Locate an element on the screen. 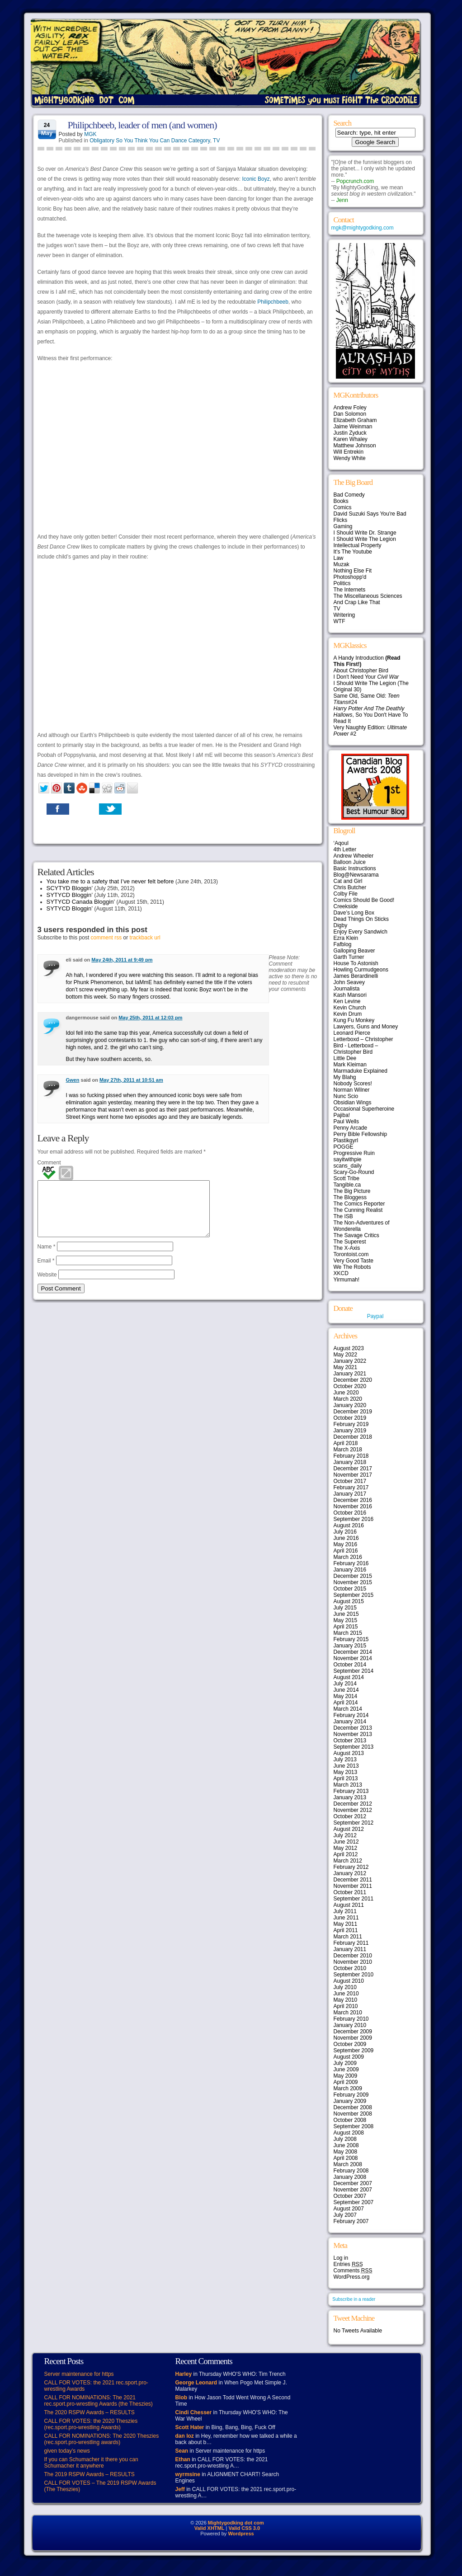 This screenshot has width=462, height=2576. You take me to a safety that I’ve never felt before is located at coordinates (110, 881).